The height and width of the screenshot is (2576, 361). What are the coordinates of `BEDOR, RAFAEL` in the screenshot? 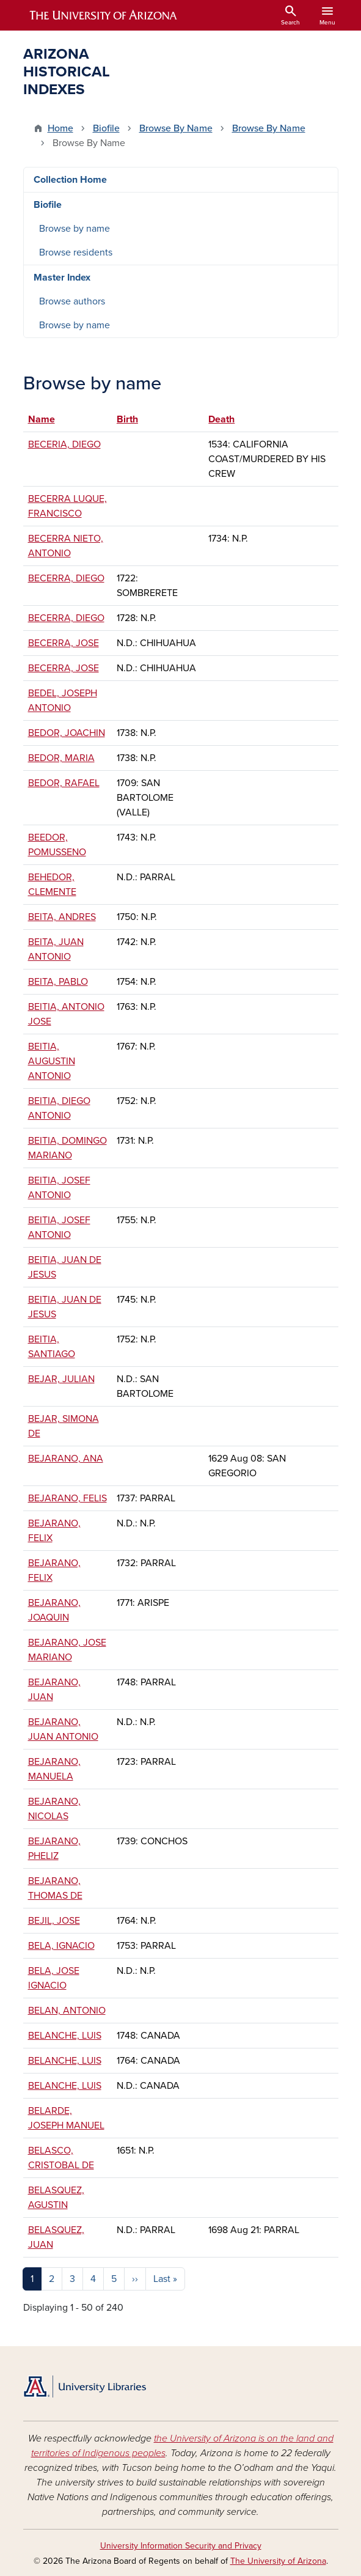 It's located at (64, 783).